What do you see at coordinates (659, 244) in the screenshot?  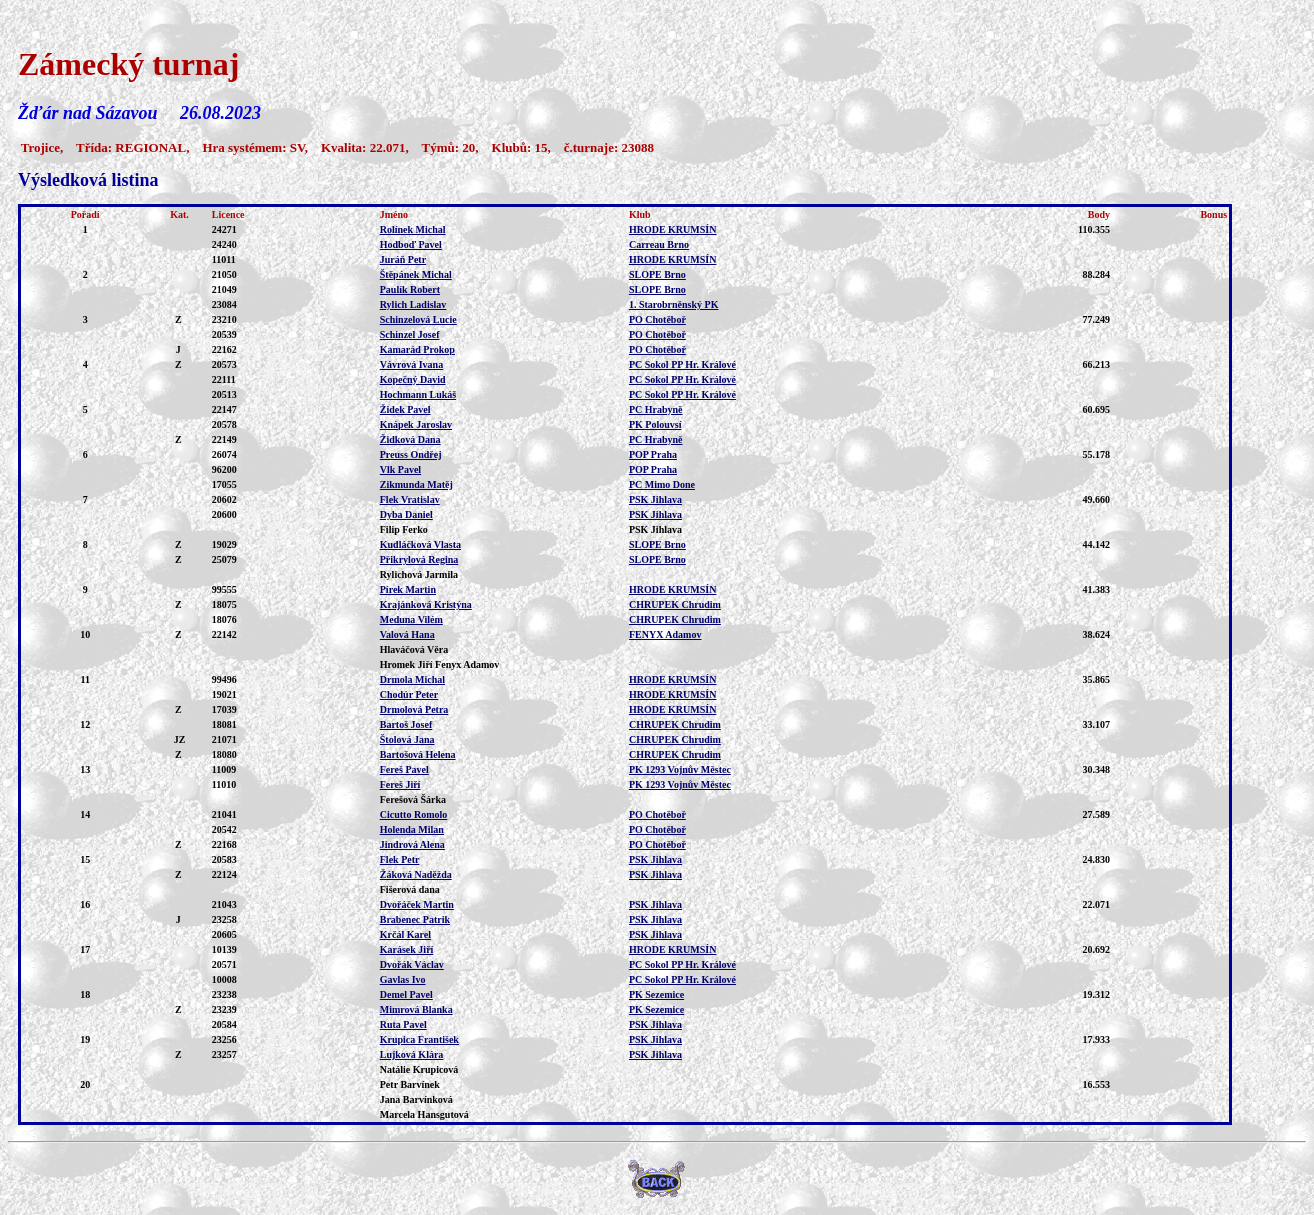 I see `Carreau Brno` at bounding box center [659, 244].